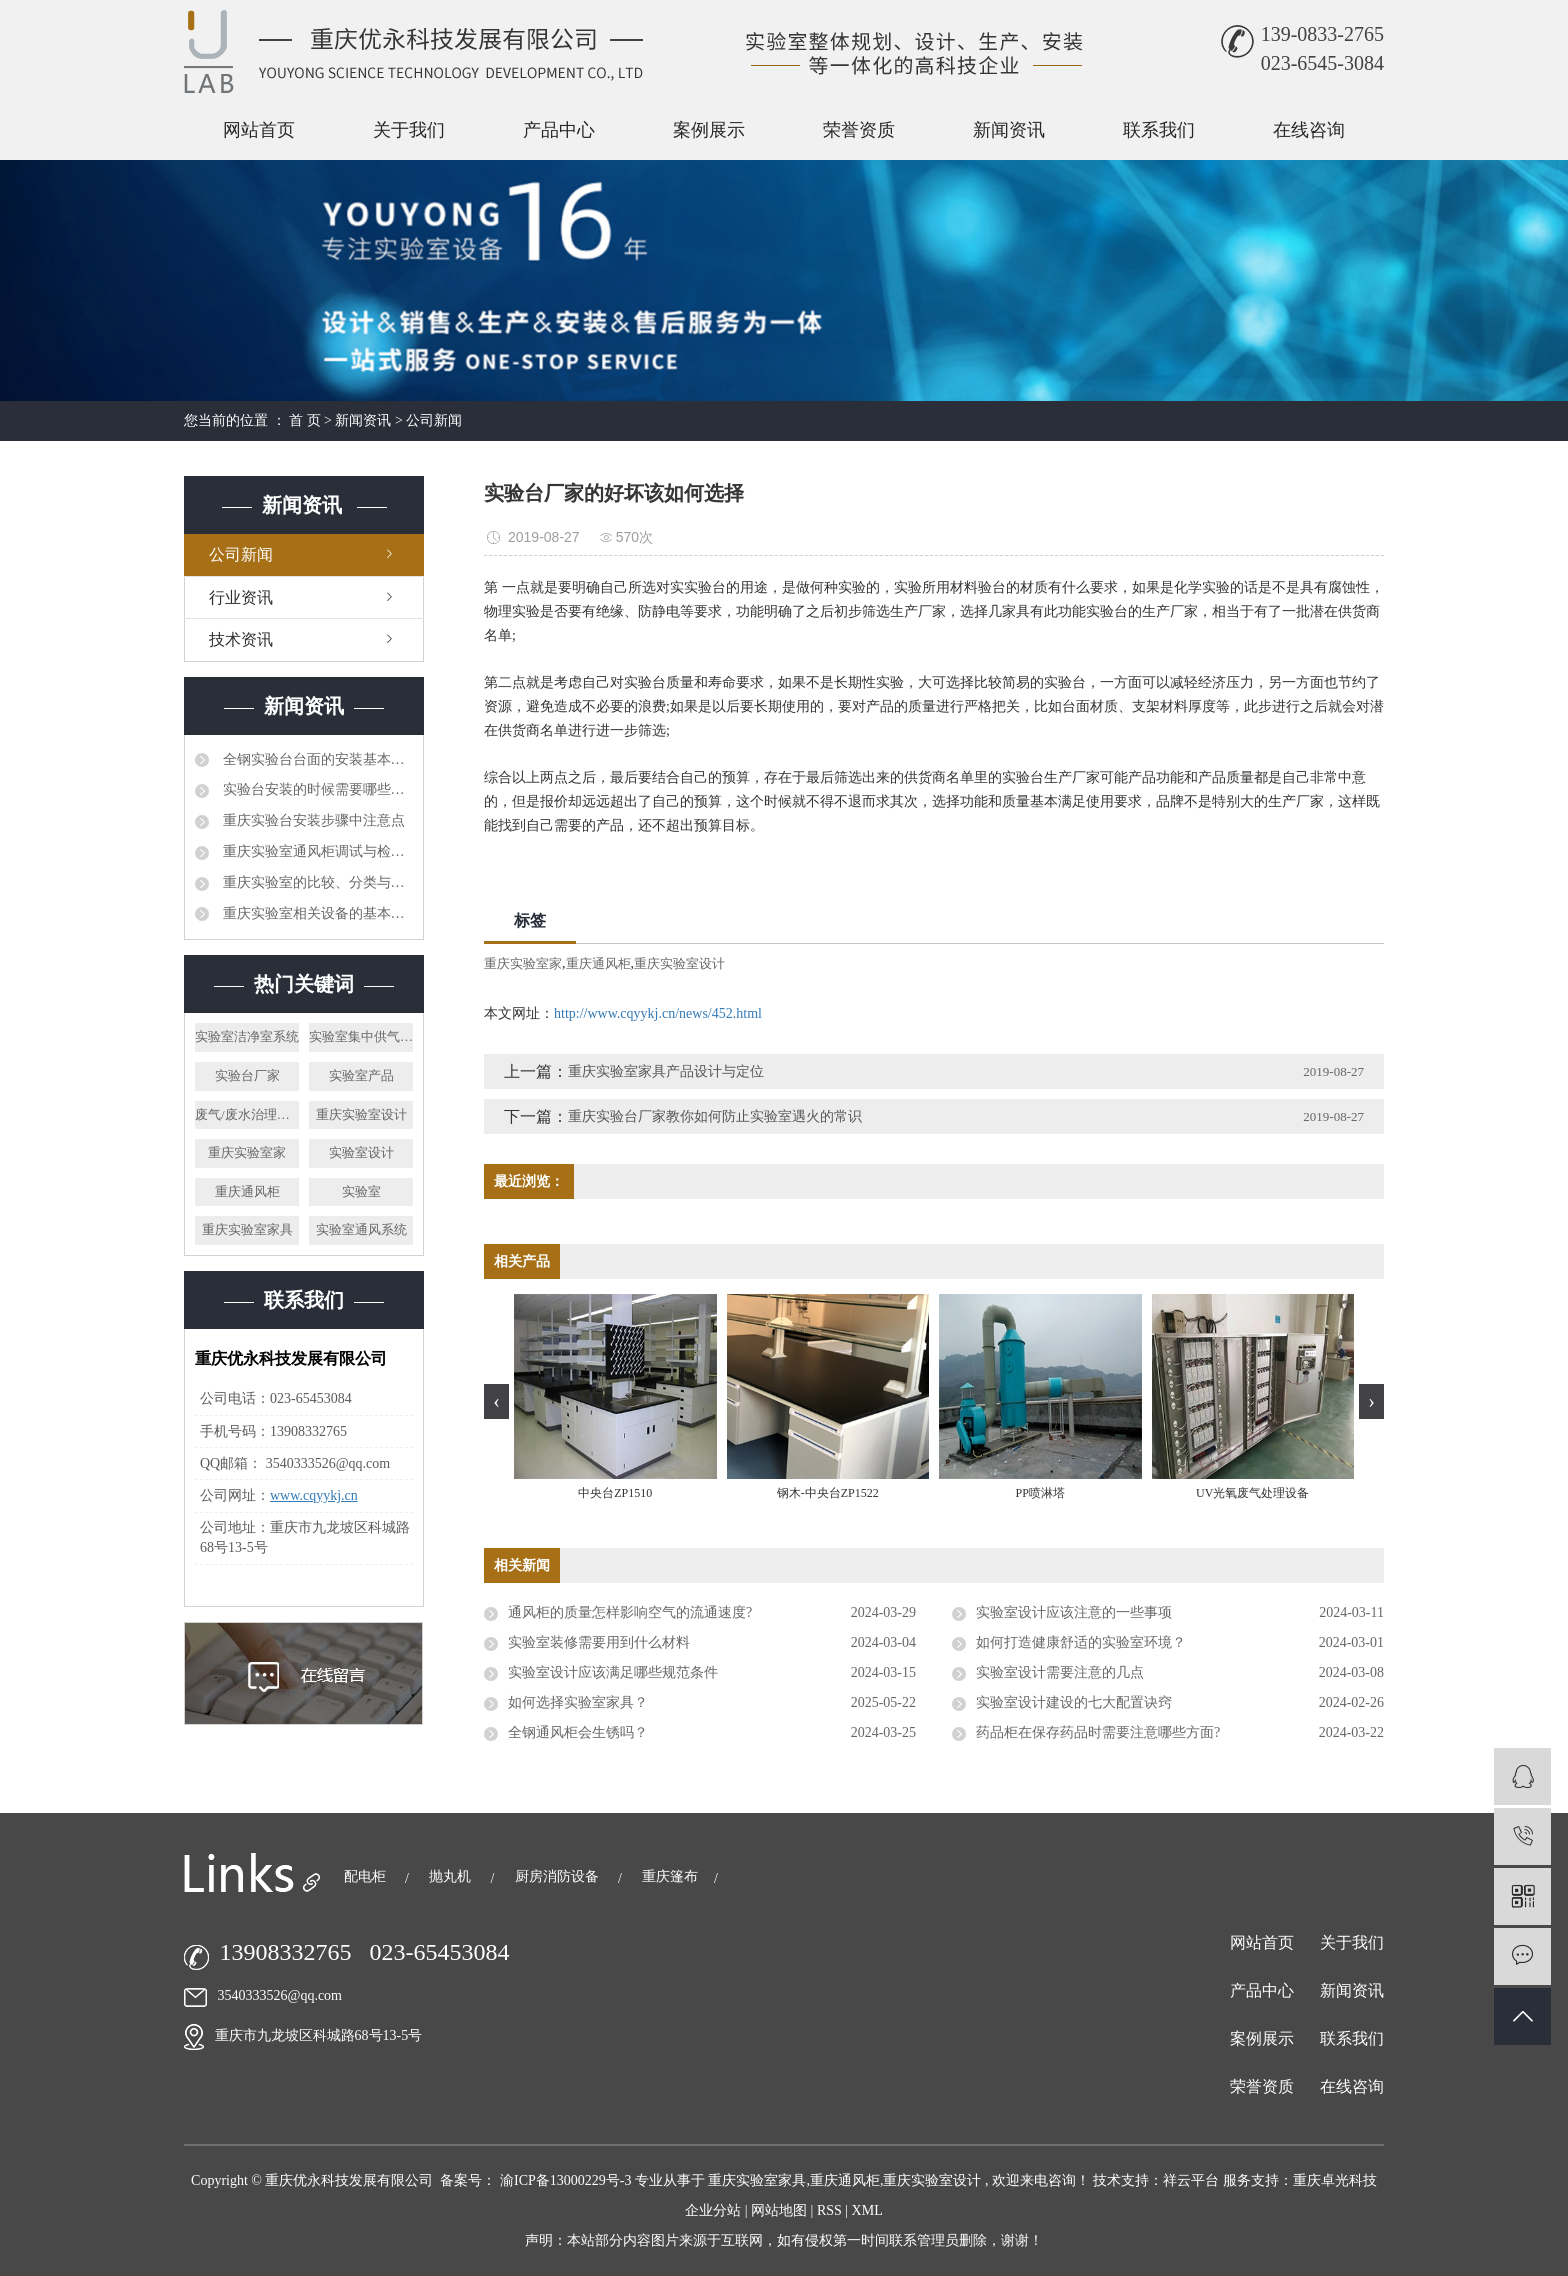 This screenshot has height=2276, width=1568. What do you see at coordinates (247, 1152) in the screenshot?
I see `重庆实验室家` at bounding box center [247, 1152].